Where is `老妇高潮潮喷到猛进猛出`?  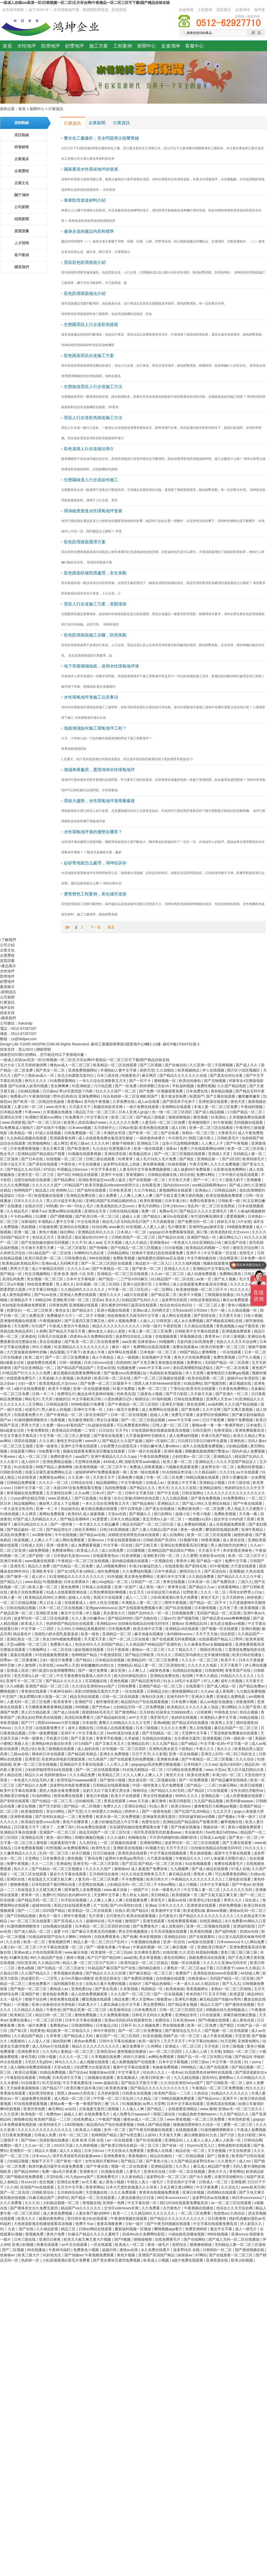 老妇高潮潮喷到猛进猛出 is located at coordinates (193, 1368).